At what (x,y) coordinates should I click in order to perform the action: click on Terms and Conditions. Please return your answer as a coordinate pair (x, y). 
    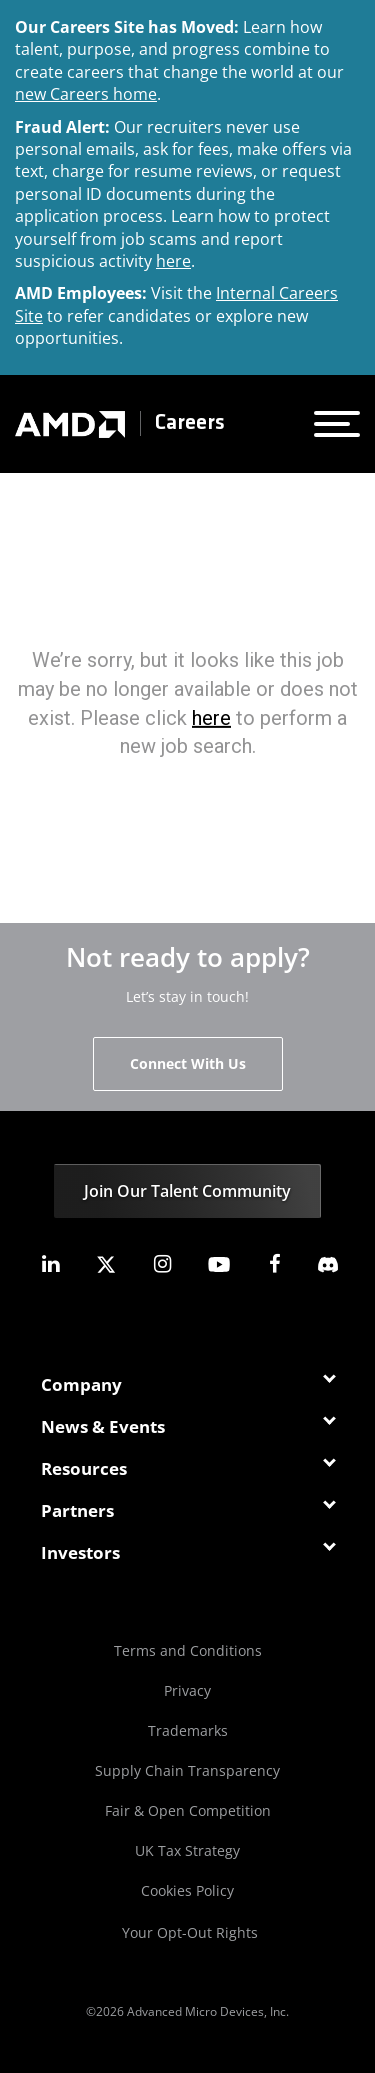
    Looking at the image, I should click on (188, 1650).